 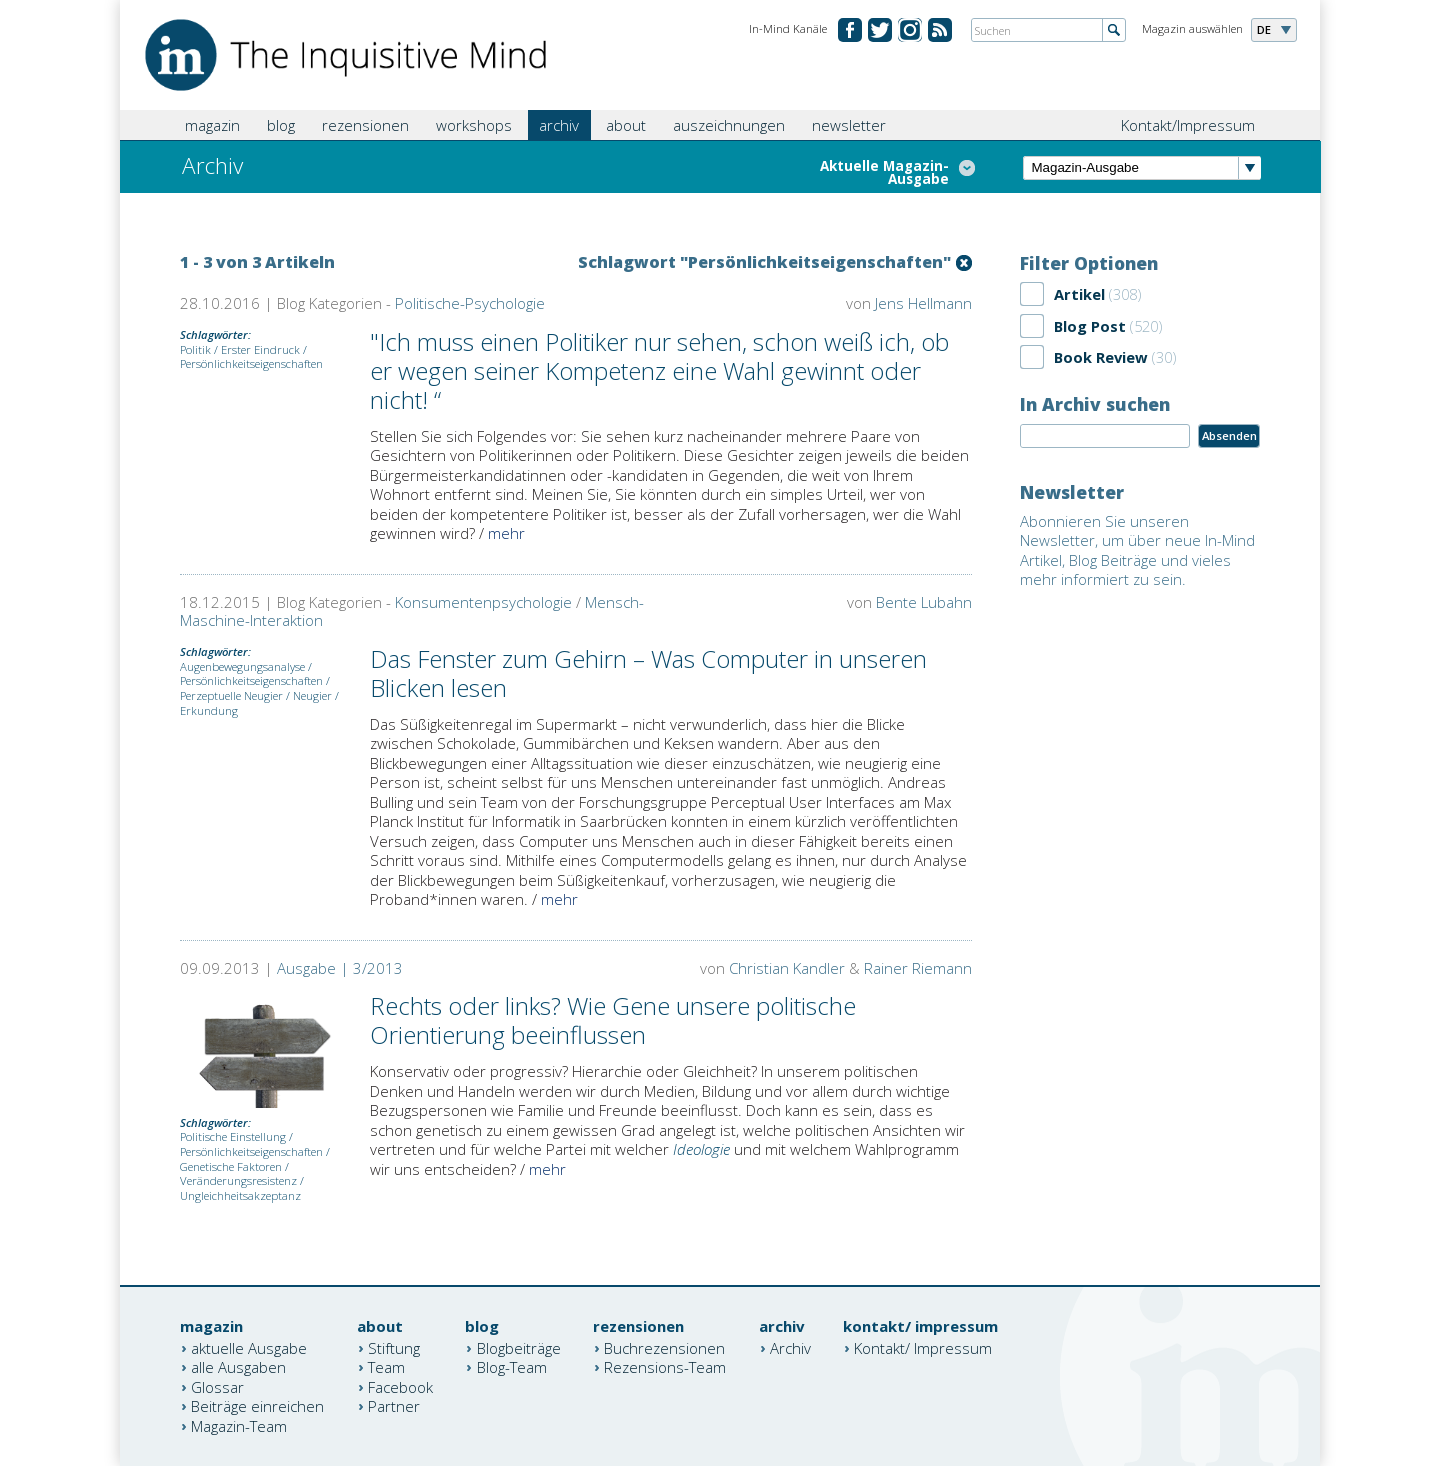 What do you see at coordinates (648, 673) in the screenshot?
I see `Das Fenster zum Gehirn – Was Computer in unseren Blicken lesen` at bounding box center [648, 673].